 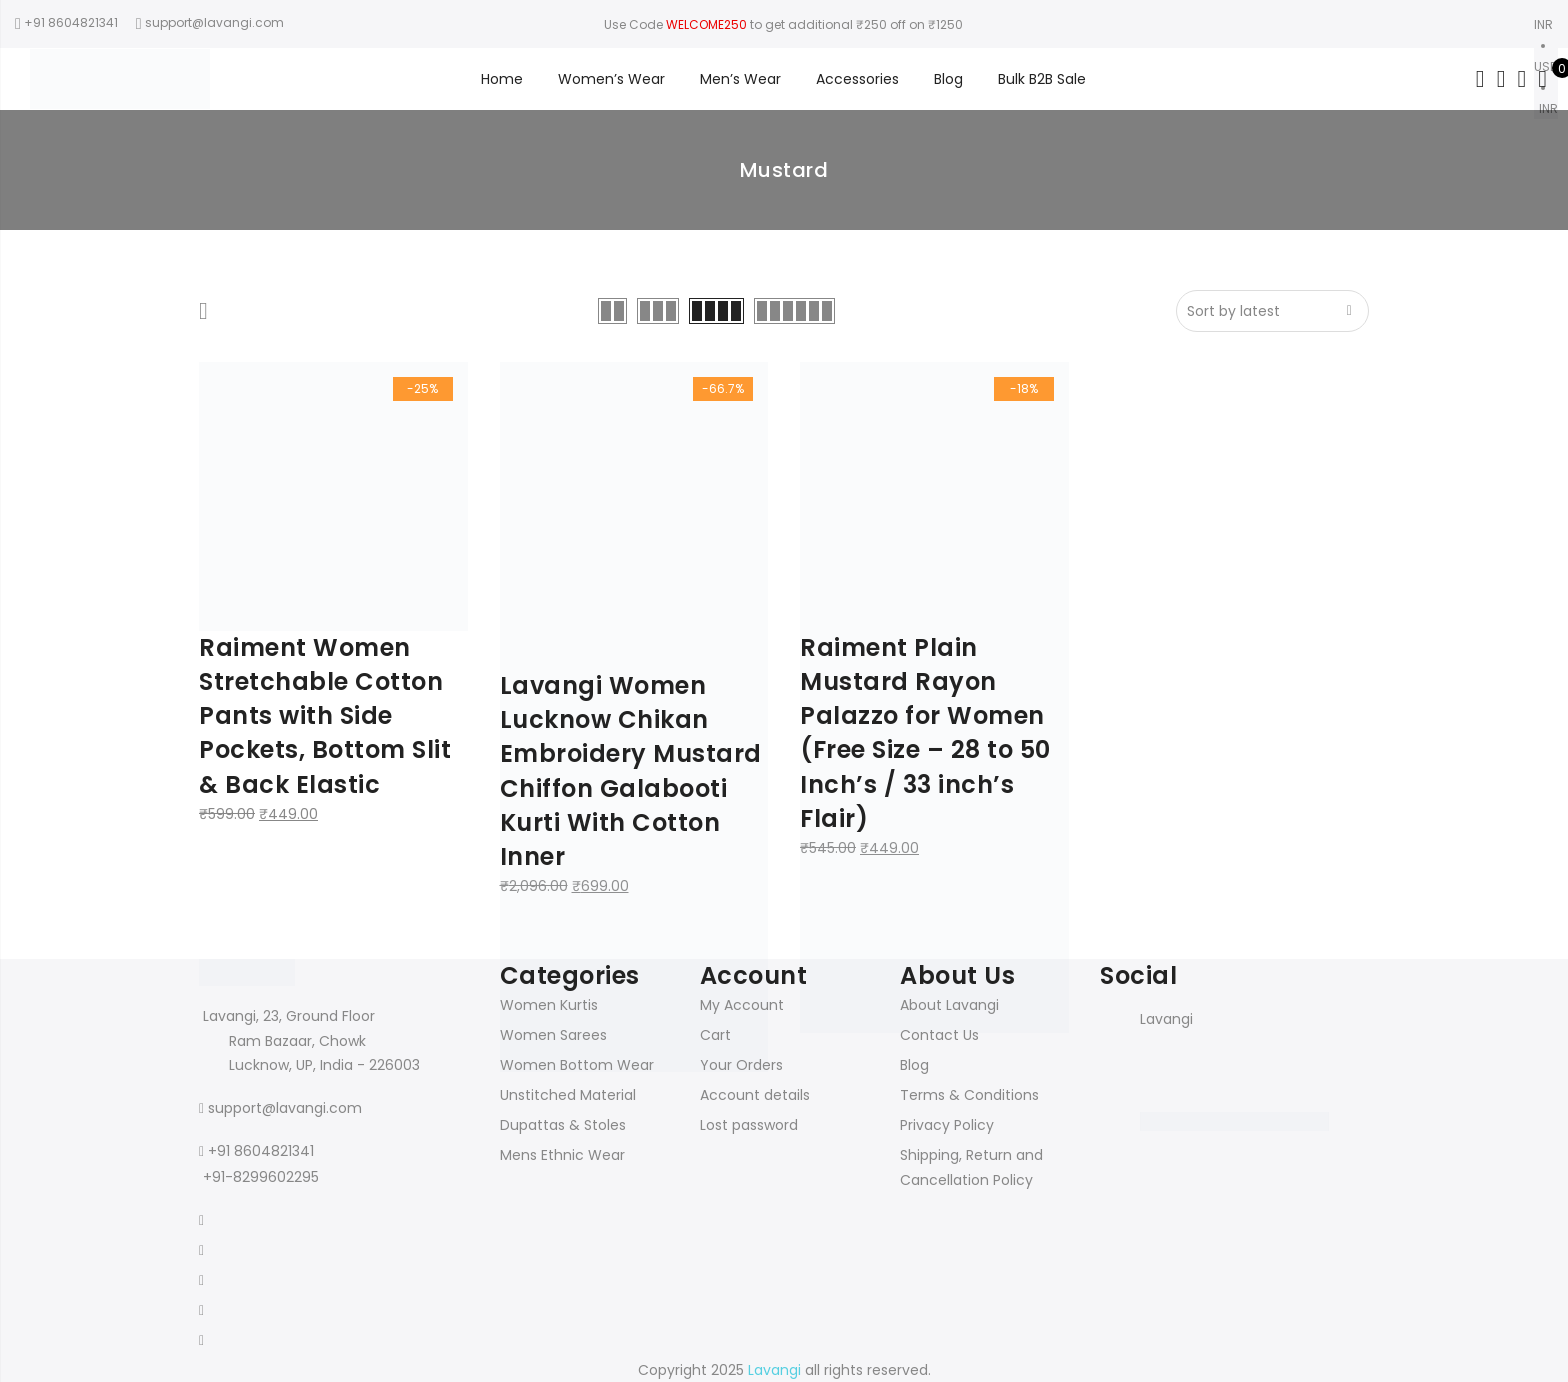 What do you see at coordinates (741, 1065) in the screenshot?
I see `Your Orders` at bounding box center [741, 1065].